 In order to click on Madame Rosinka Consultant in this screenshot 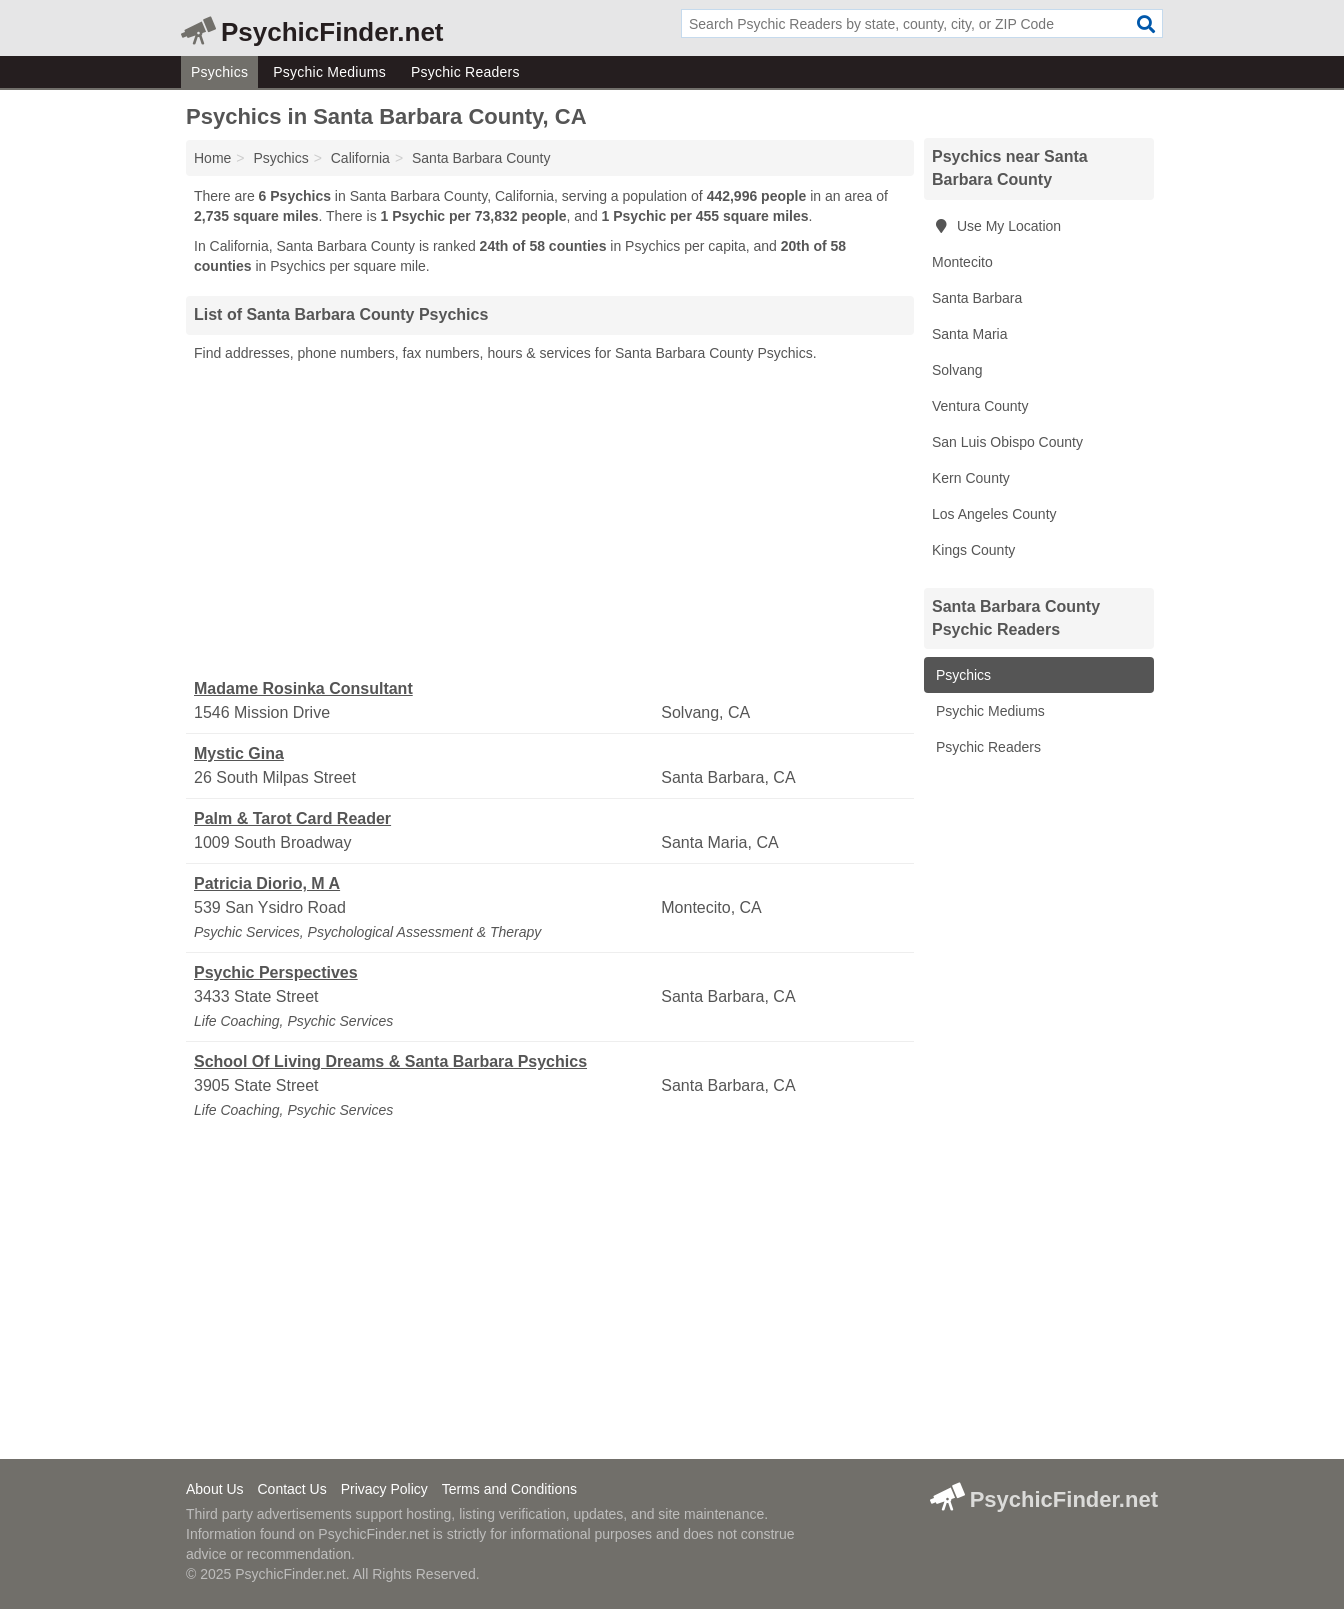, I will do `click(303, 688)`.